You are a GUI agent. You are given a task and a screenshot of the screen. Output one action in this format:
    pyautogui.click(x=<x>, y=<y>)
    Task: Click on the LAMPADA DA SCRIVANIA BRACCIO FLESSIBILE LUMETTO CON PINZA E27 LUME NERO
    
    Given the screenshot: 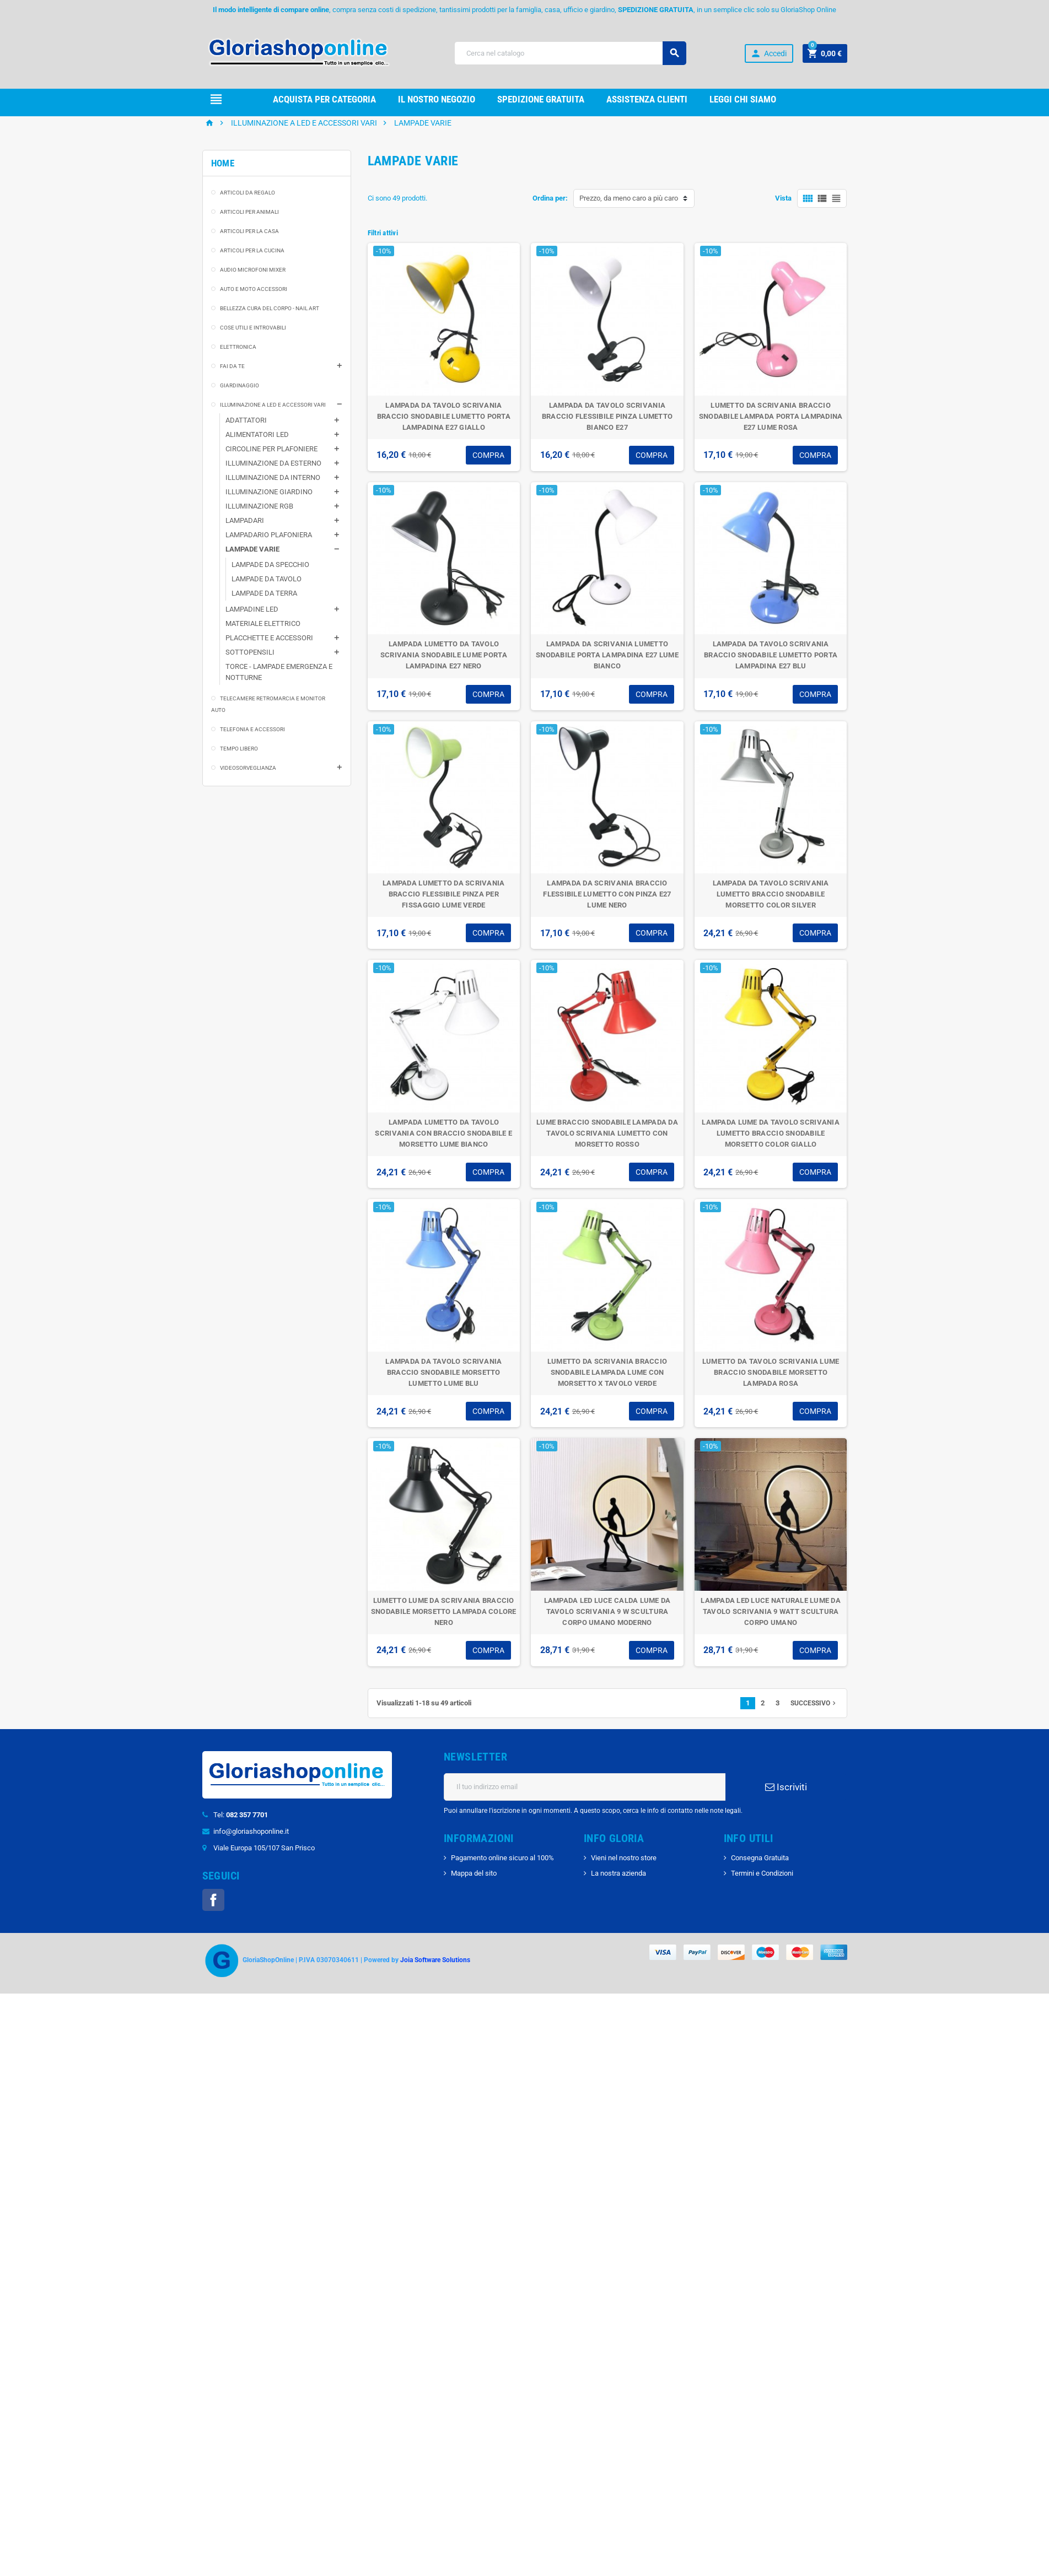 What is the action you would take?
    pyautogui.click(x=607, y=921)
    